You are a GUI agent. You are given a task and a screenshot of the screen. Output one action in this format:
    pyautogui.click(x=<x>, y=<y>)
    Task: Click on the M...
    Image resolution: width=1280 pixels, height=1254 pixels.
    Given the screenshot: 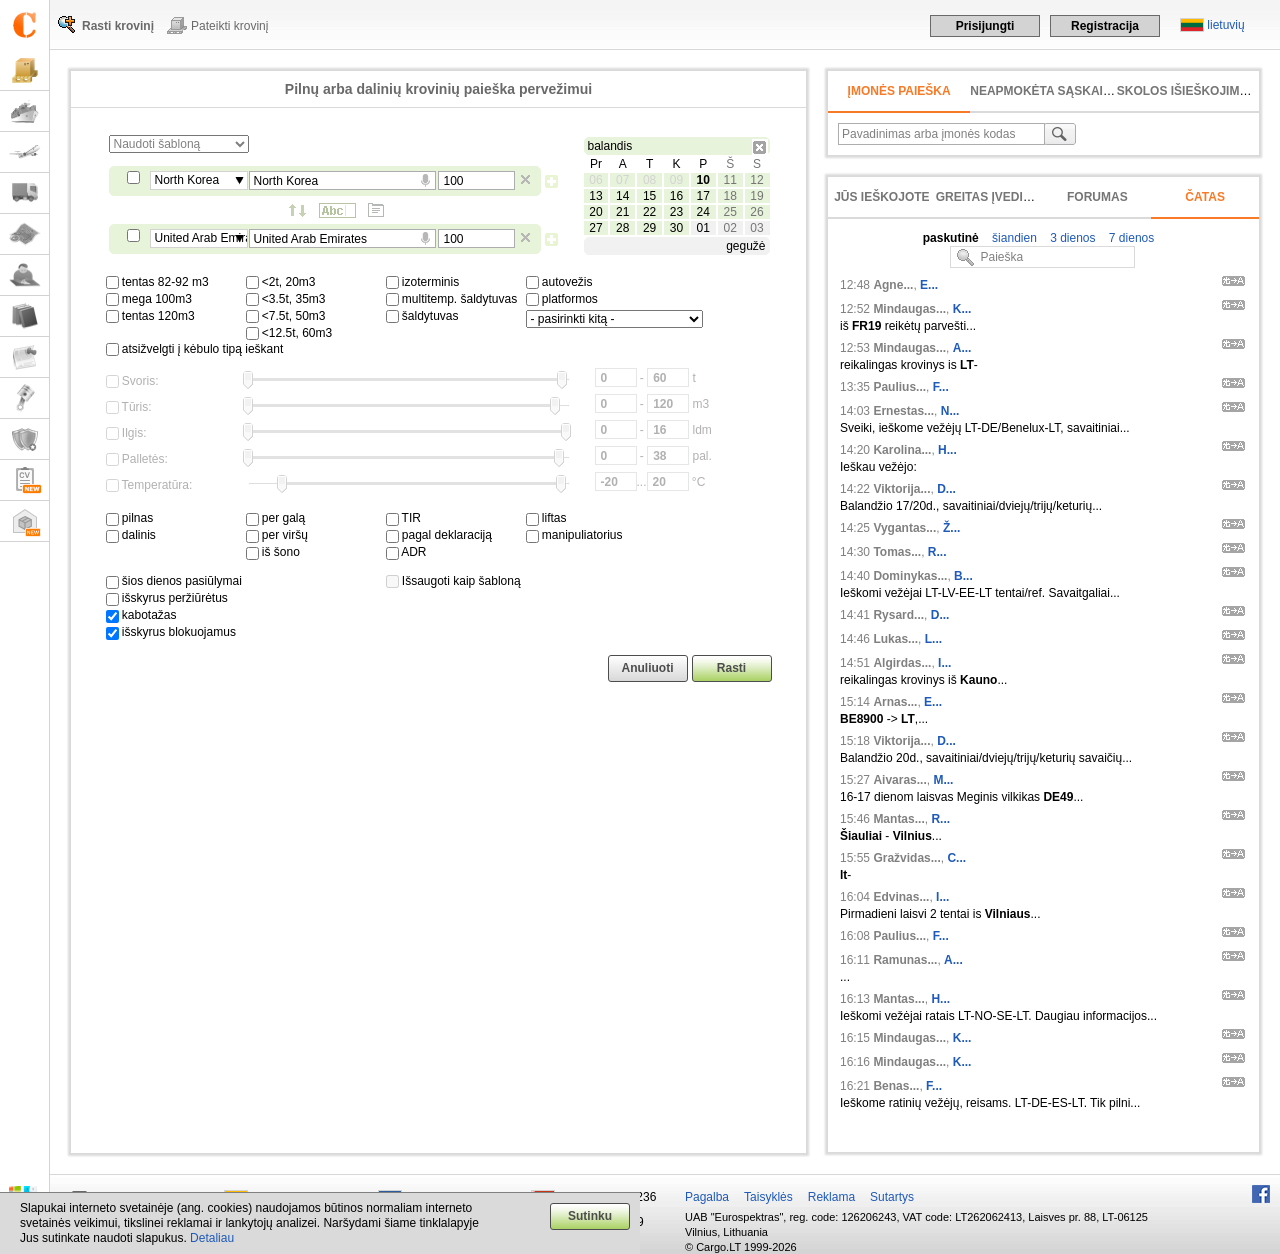 What is the action you would take?
    pyautogui.click(x=943, y=780)
    